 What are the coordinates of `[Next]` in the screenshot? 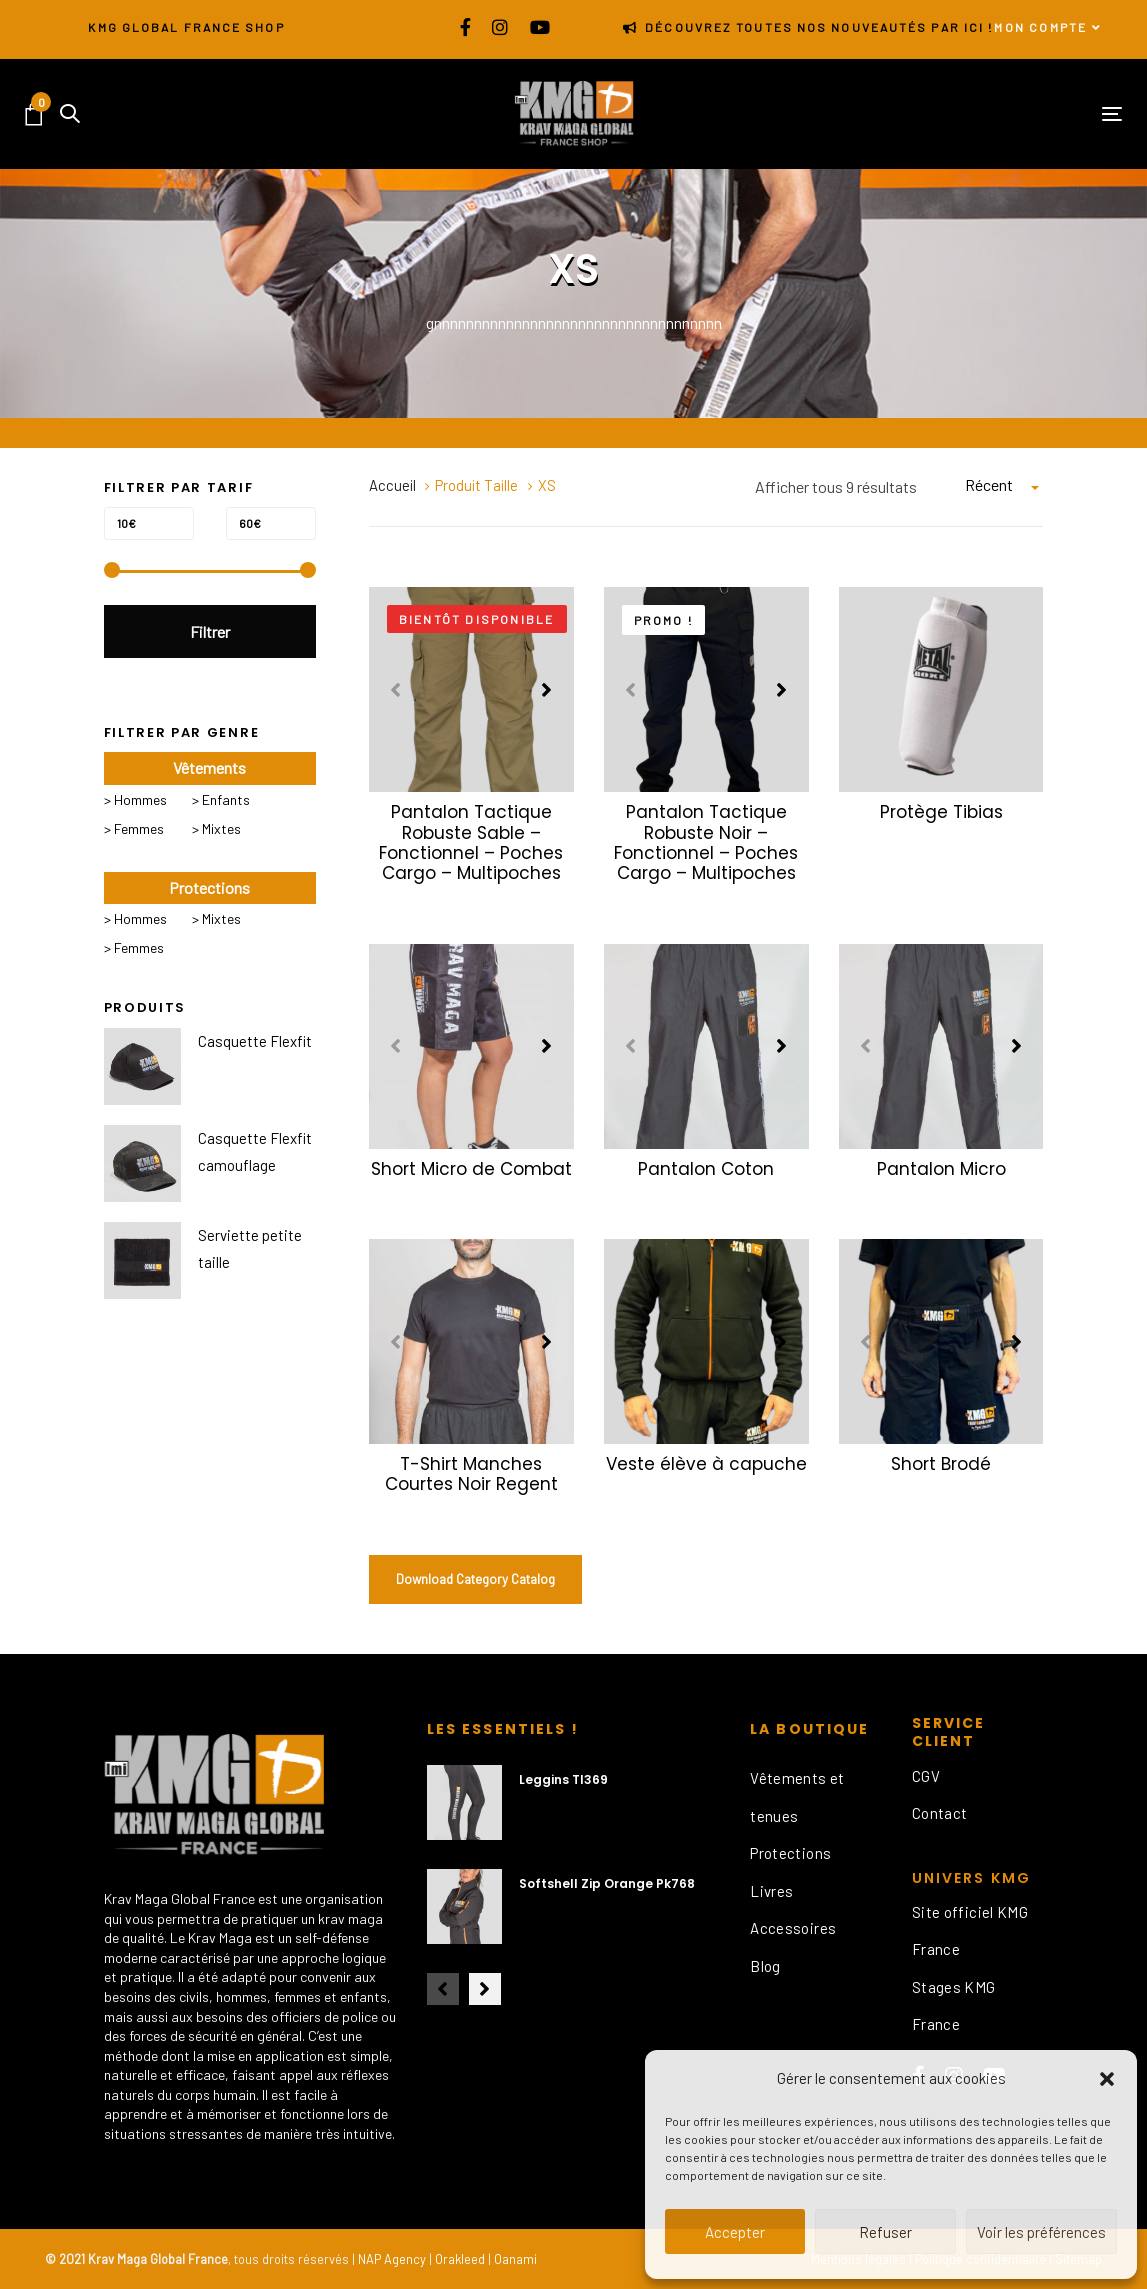 It's located at (547, 690).